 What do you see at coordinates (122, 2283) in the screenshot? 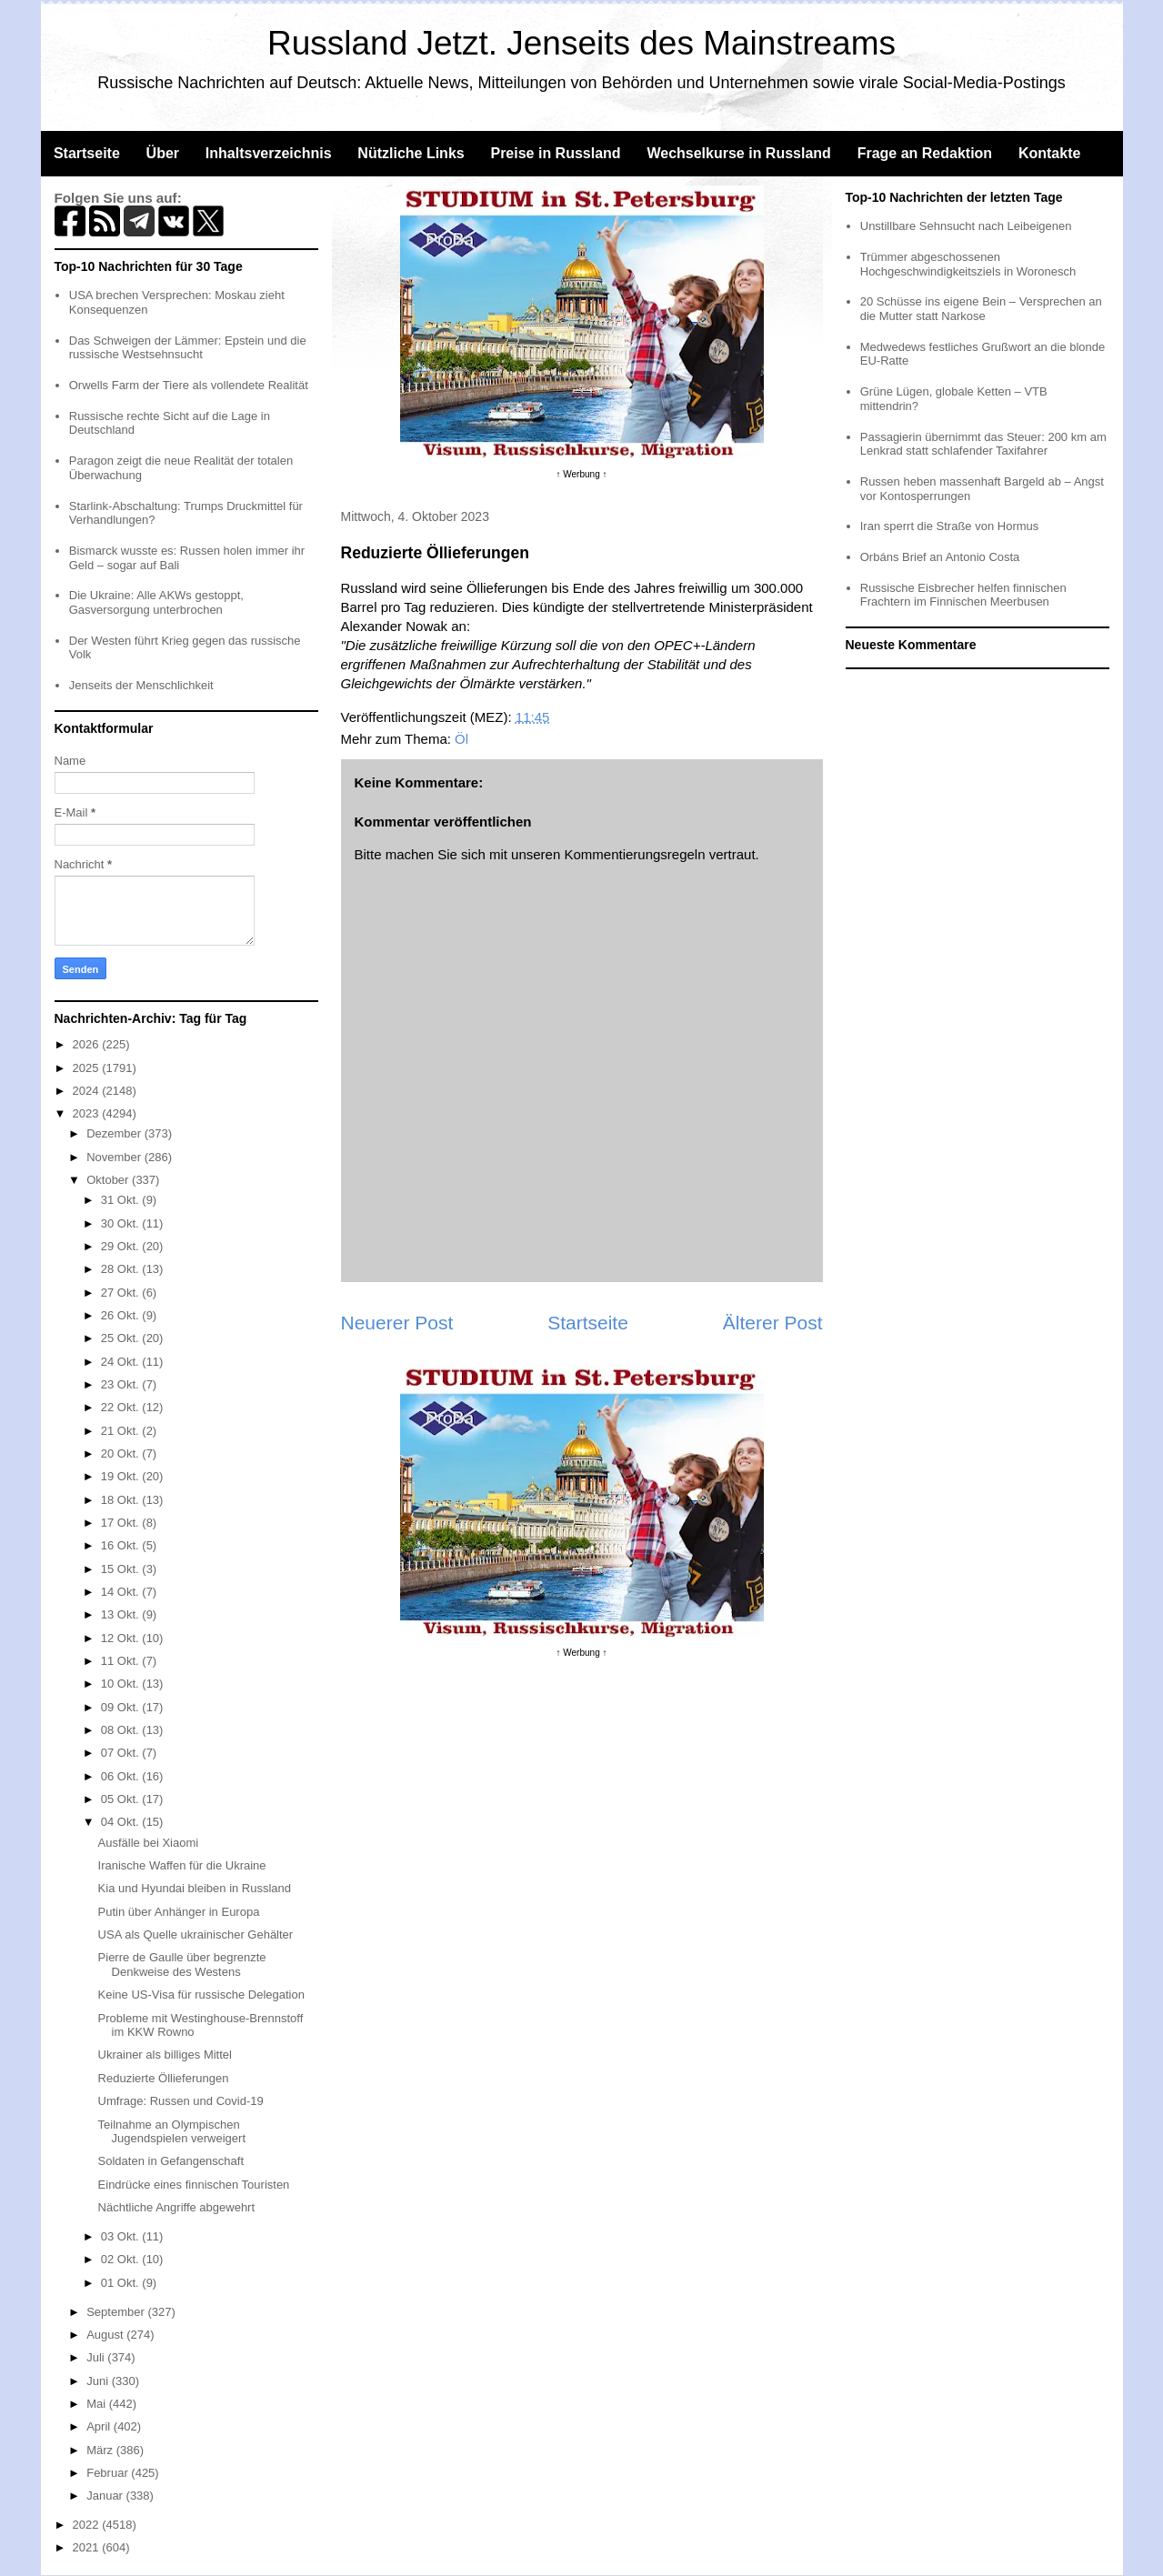
I see `01 Okt.` at bounding box center [122, 2283].